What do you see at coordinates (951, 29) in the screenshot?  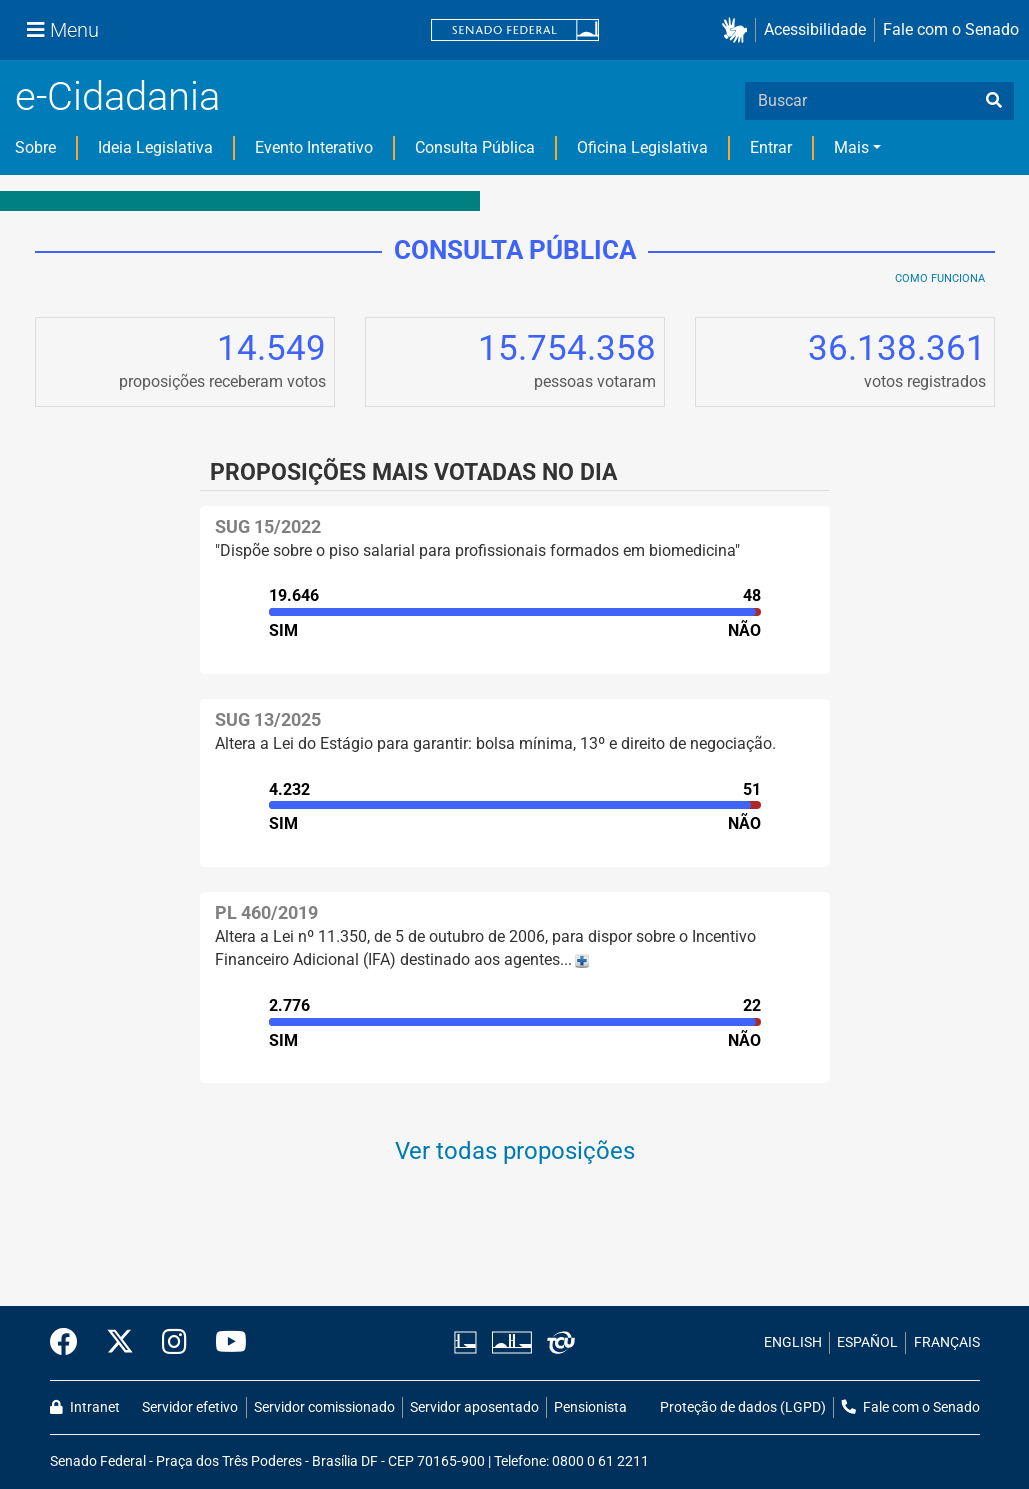 I see `Fale com o Senado` at bounding box center [951, 29].